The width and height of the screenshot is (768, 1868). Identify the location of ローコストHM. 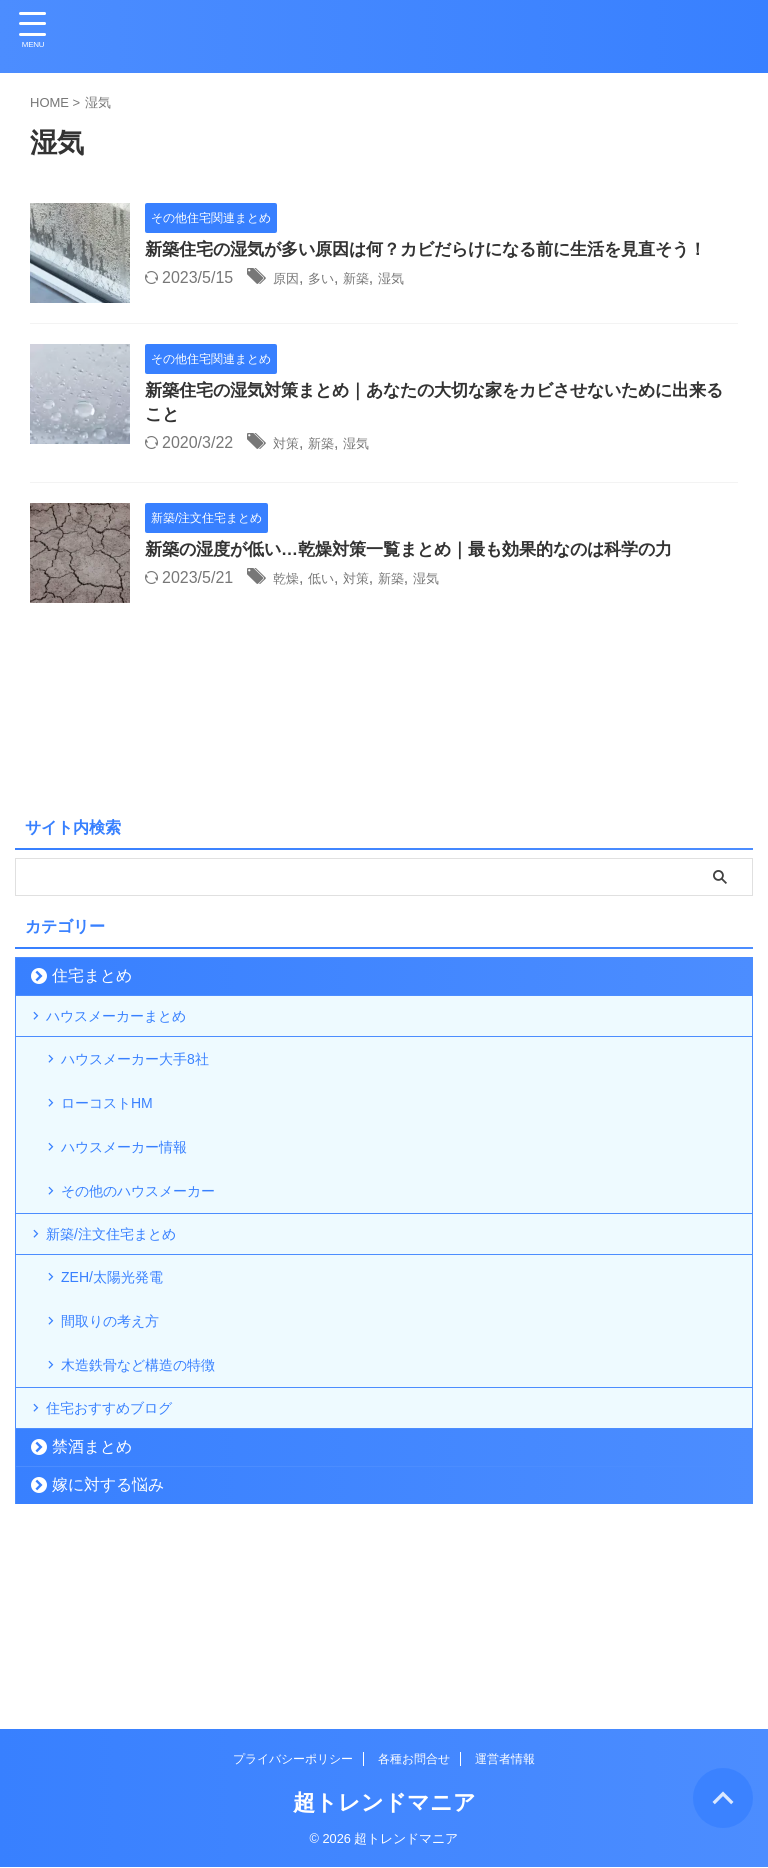
(119, 1160).